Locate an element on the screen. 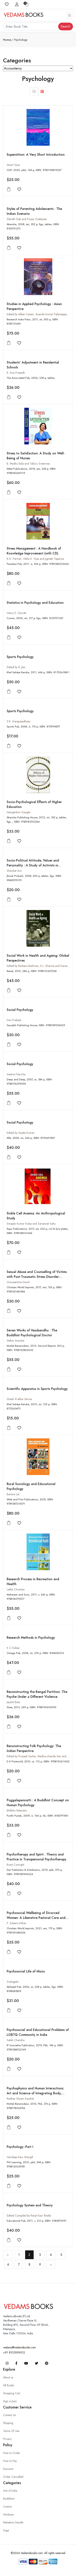 The height and width of the screenshot is (2576, 76). How to Pay is located at coordinates (10, 2461).